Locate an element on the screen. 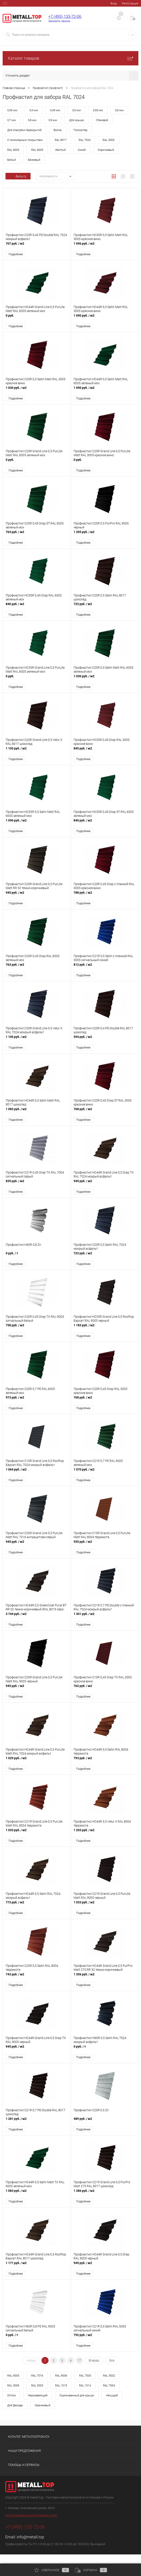  RAL 6005 is located at coordinates (37, 149).